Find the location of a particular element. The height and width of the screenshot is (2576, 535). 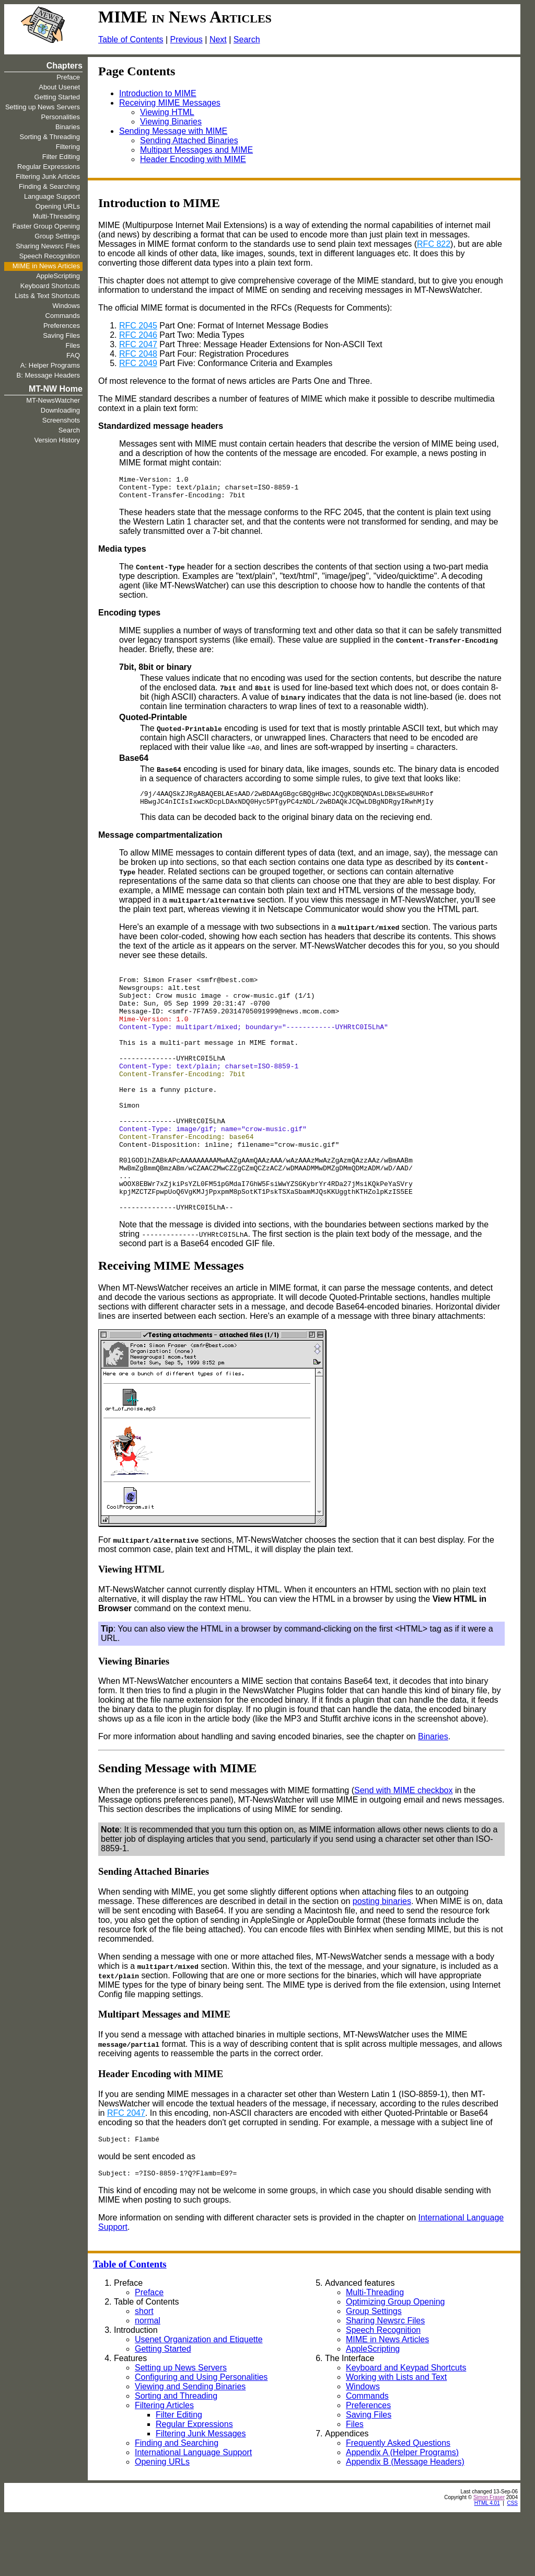

Downloading is located at coordinates (60, 410).